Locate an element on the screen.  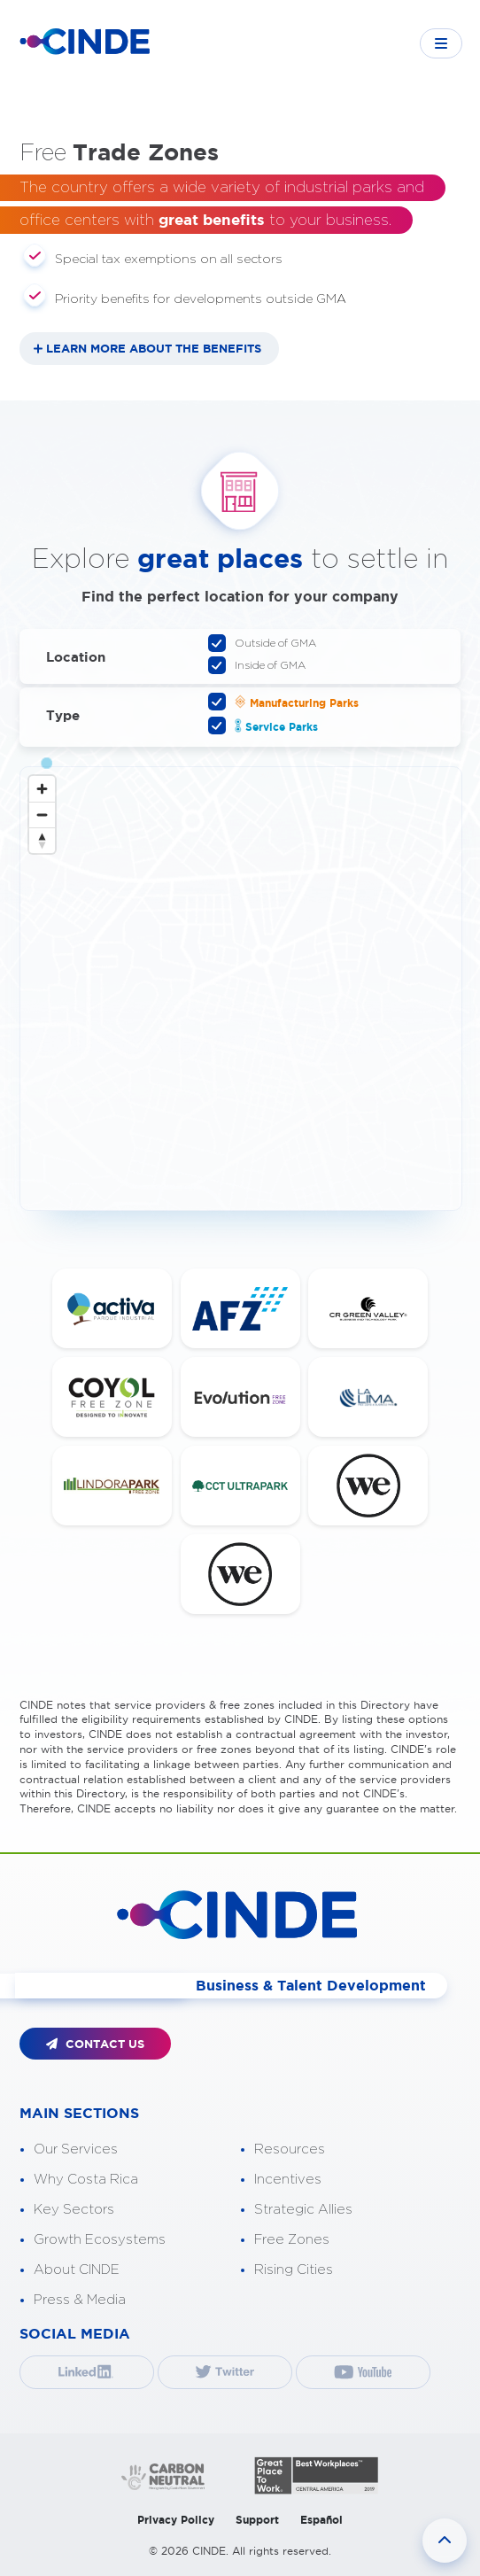
Incentives is located at coordinates (287, 2179).